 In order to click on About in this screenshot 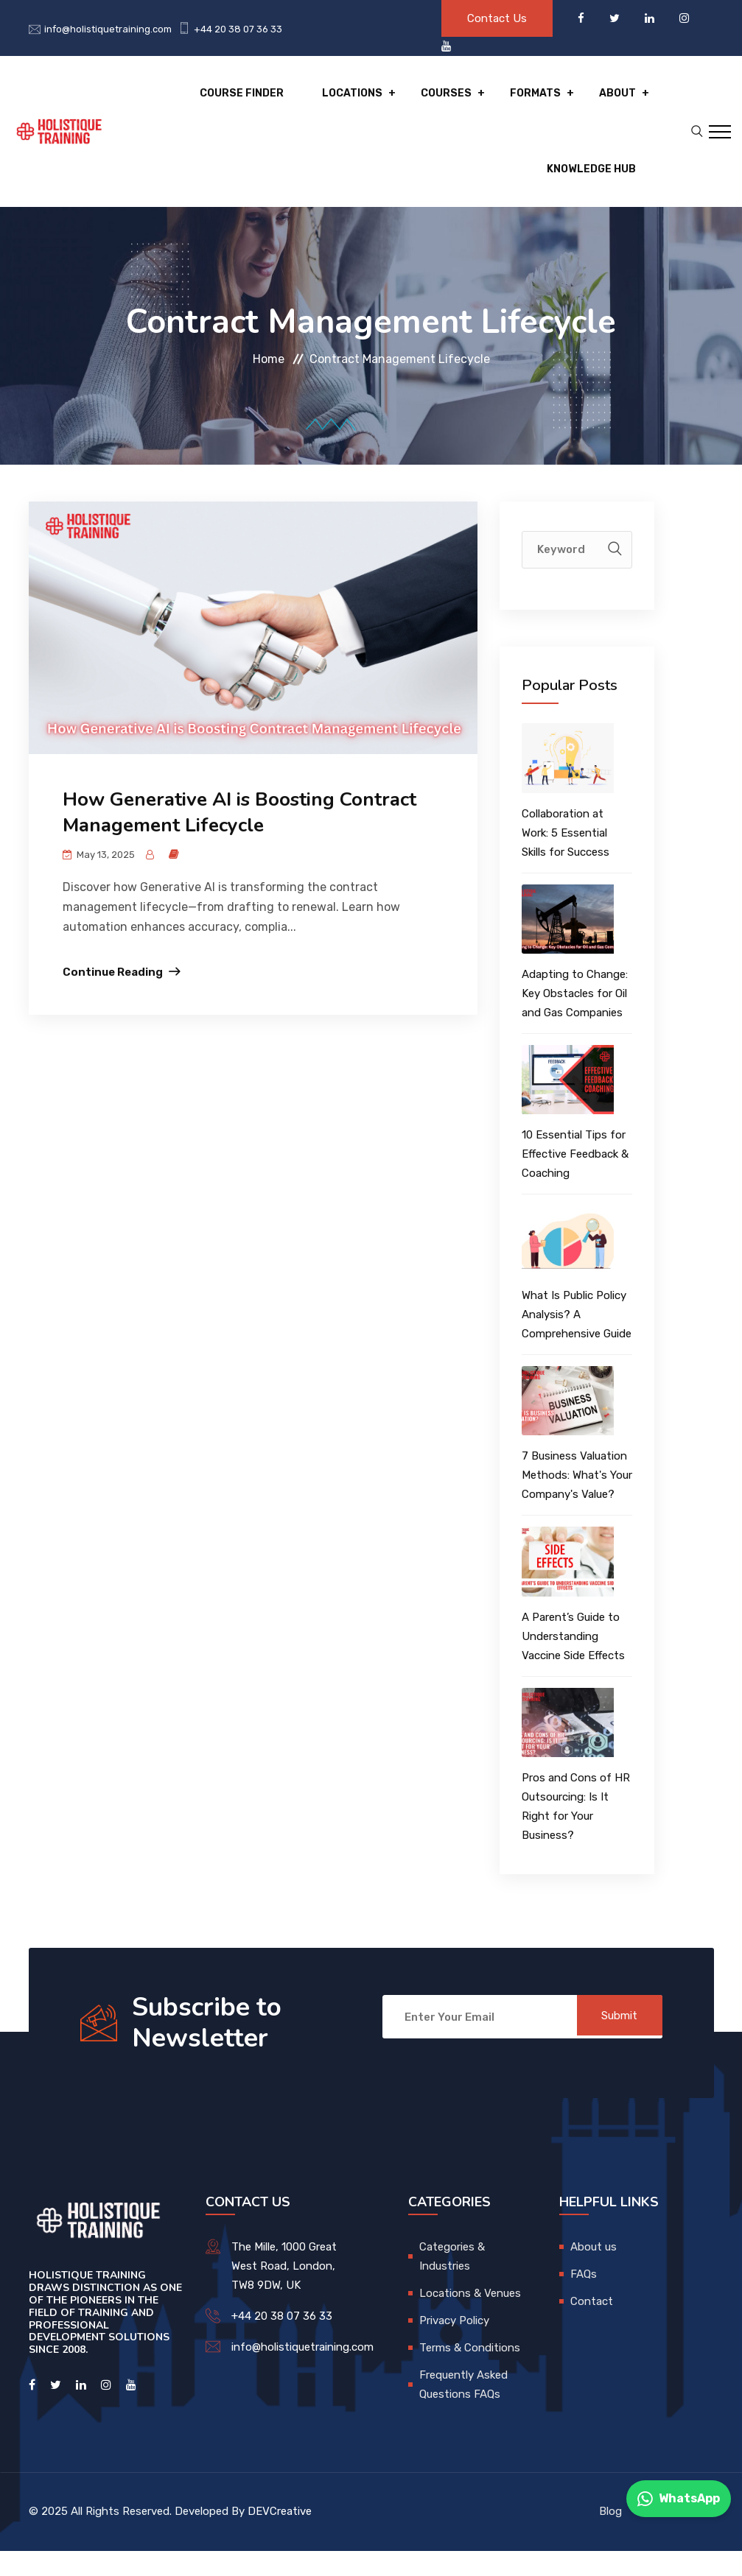, I will do `click(617, 100)`.